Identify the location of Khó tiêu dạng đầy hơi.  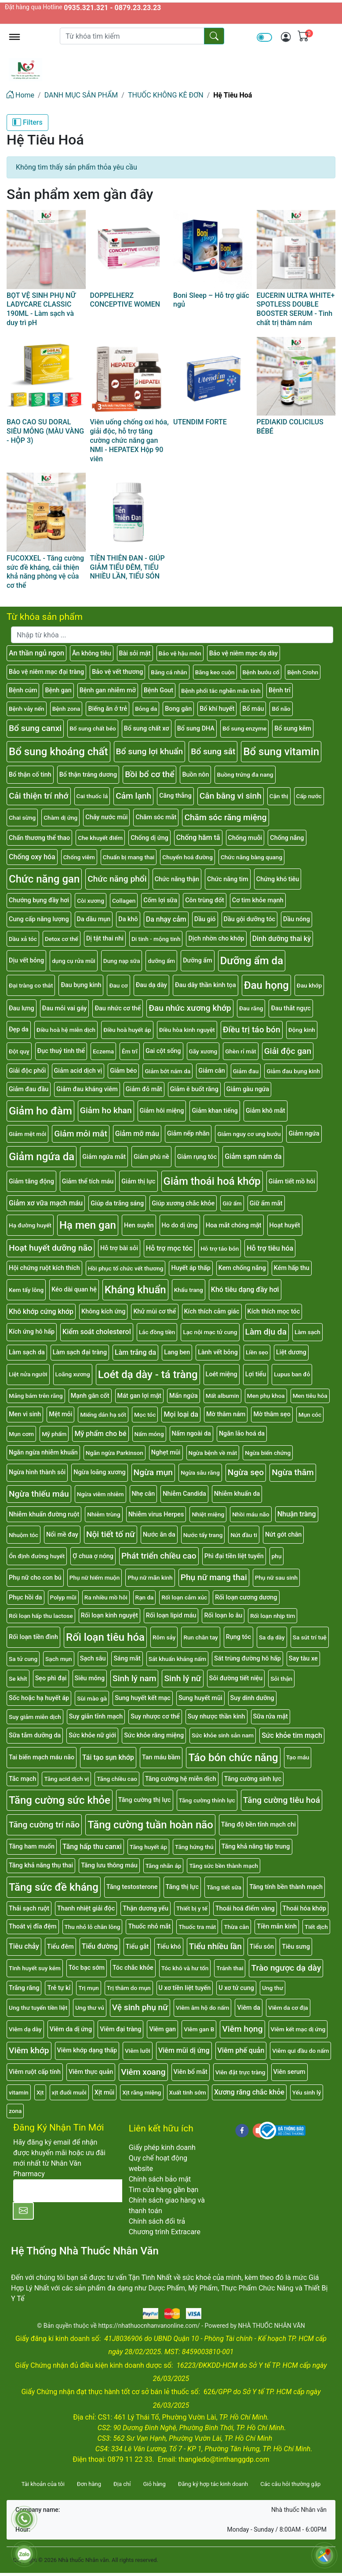
(245, 1289).